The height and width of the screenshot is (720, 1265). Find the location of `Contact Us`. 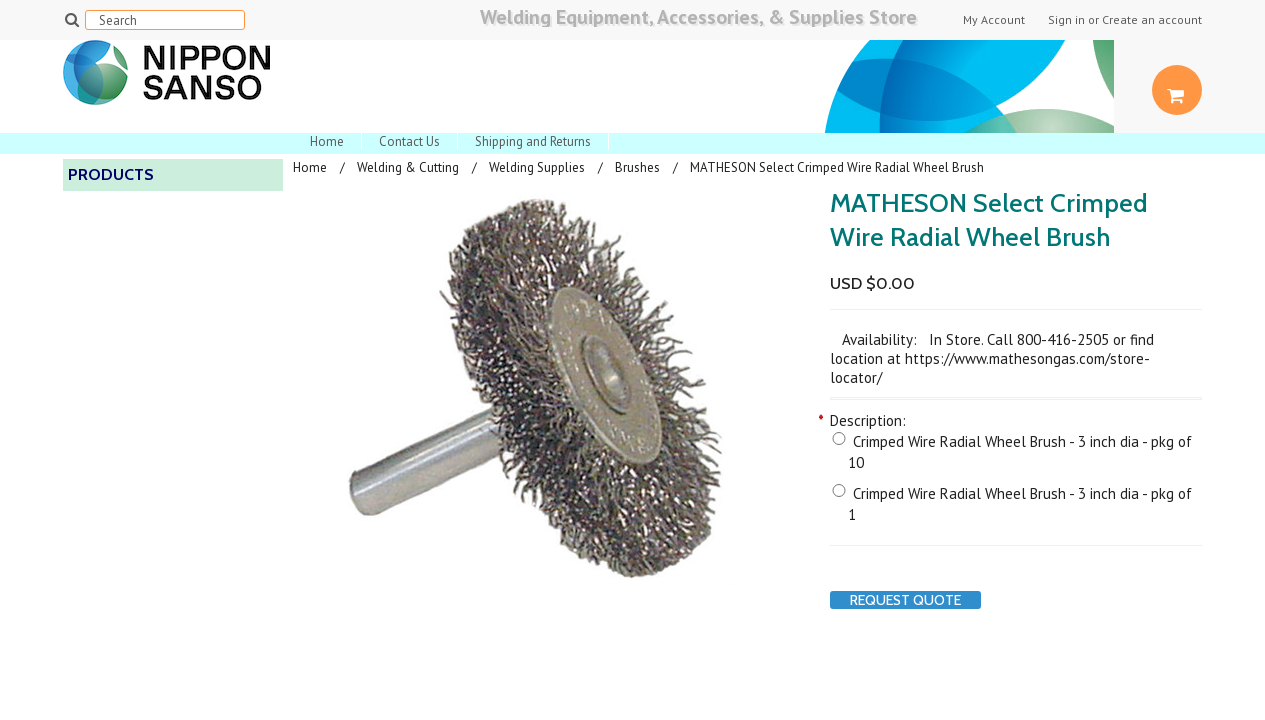

Contact Us is located at coordinates (409, 141).